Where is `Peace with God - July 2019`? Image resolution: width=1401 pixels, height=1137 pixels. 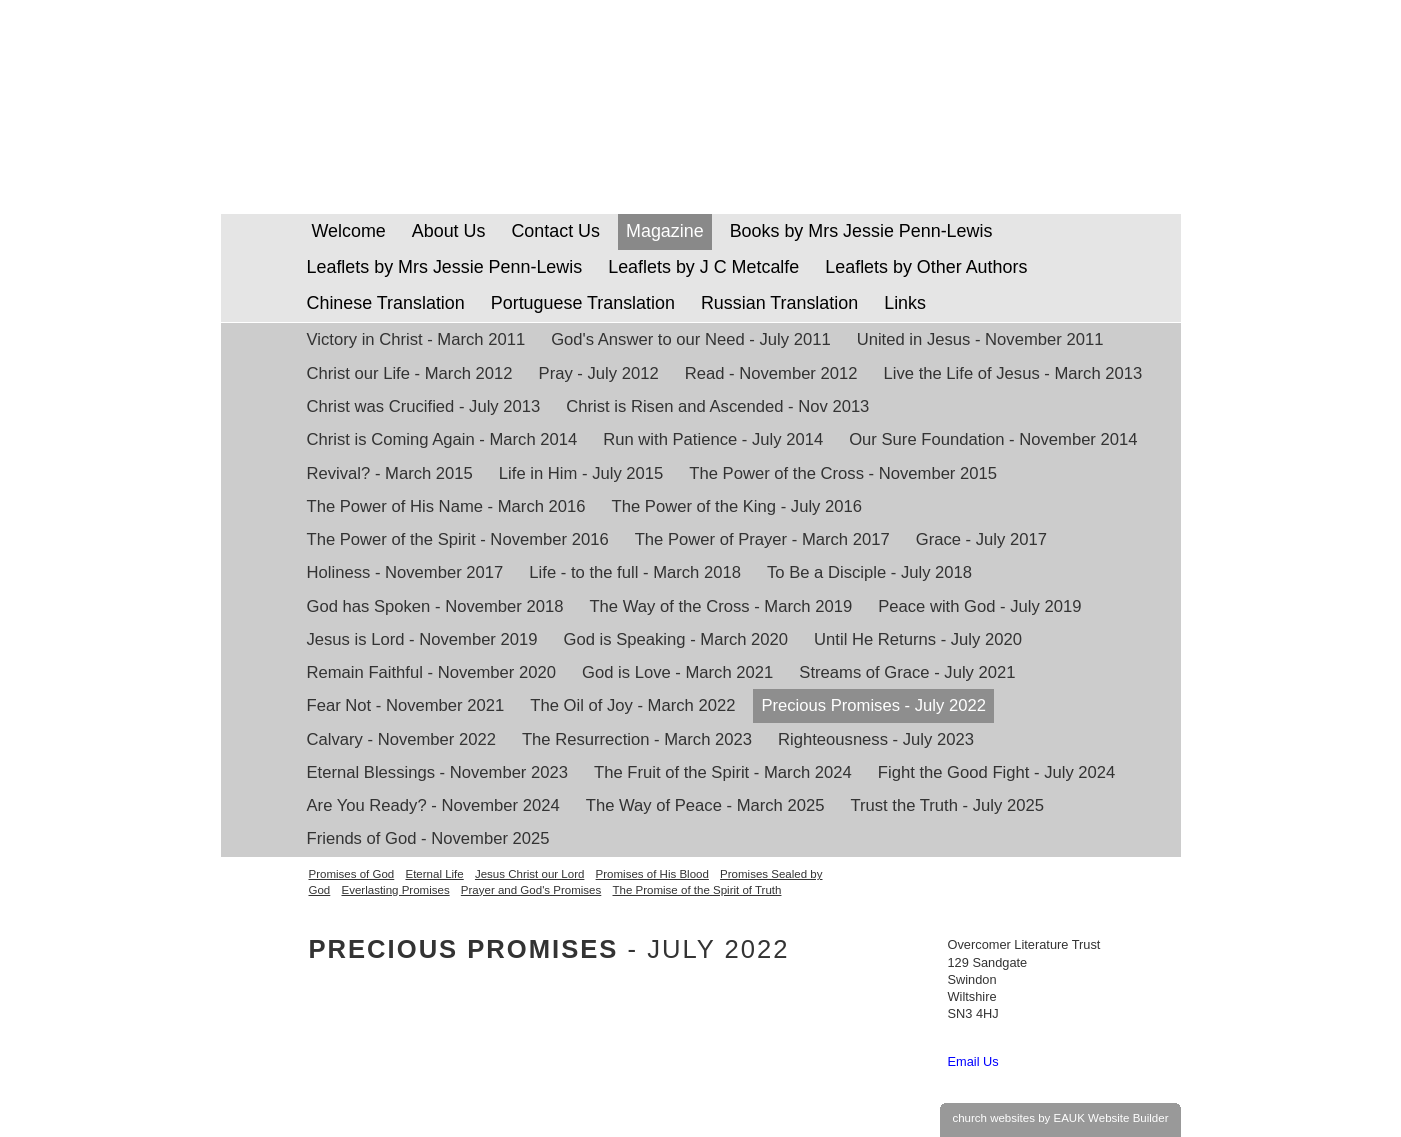 Peace with God - July 2019 is located at coordinates (979, 606).